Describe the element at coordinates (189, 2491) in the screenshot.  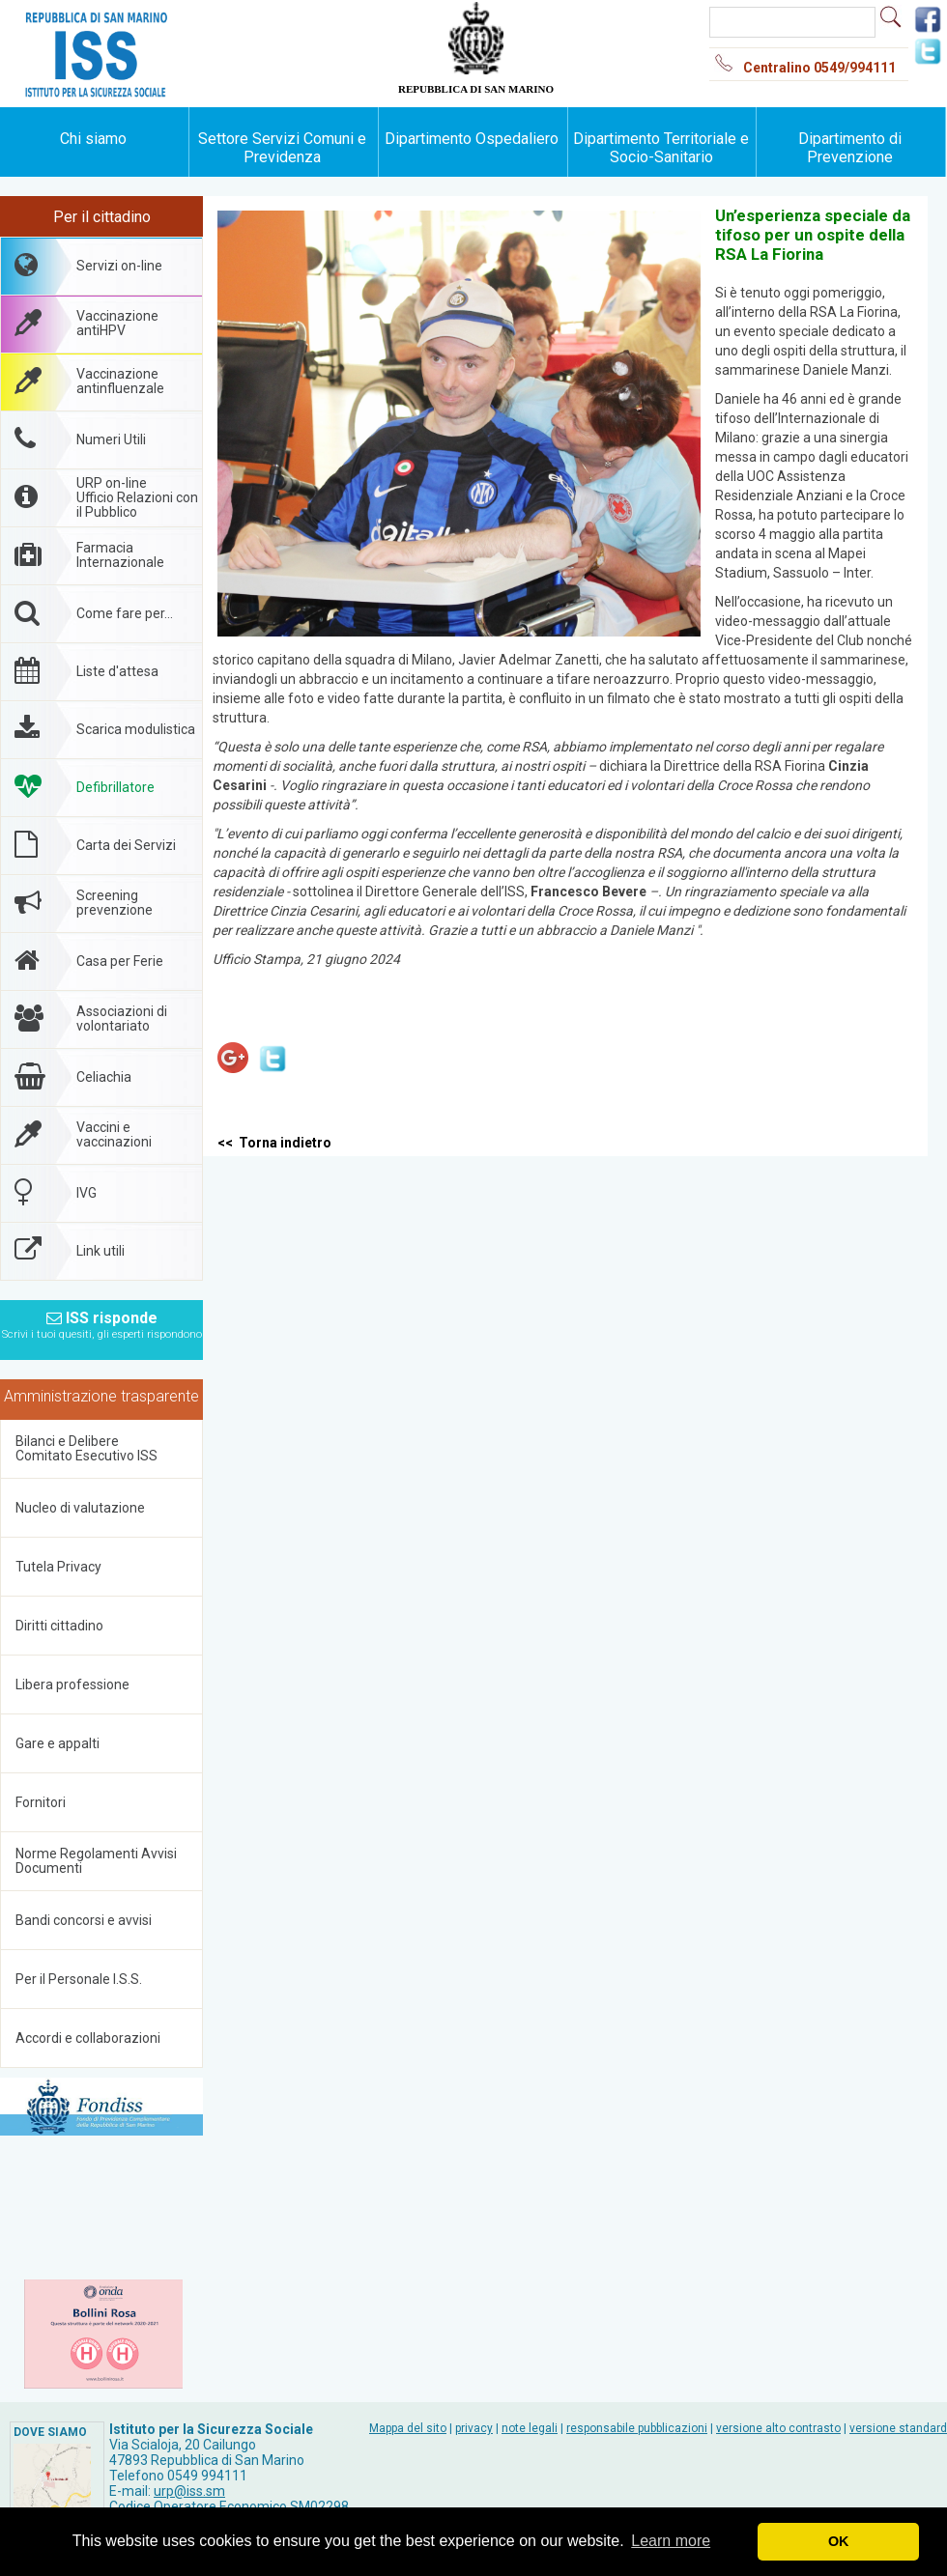
I see `urp@iss.sm` at that location.